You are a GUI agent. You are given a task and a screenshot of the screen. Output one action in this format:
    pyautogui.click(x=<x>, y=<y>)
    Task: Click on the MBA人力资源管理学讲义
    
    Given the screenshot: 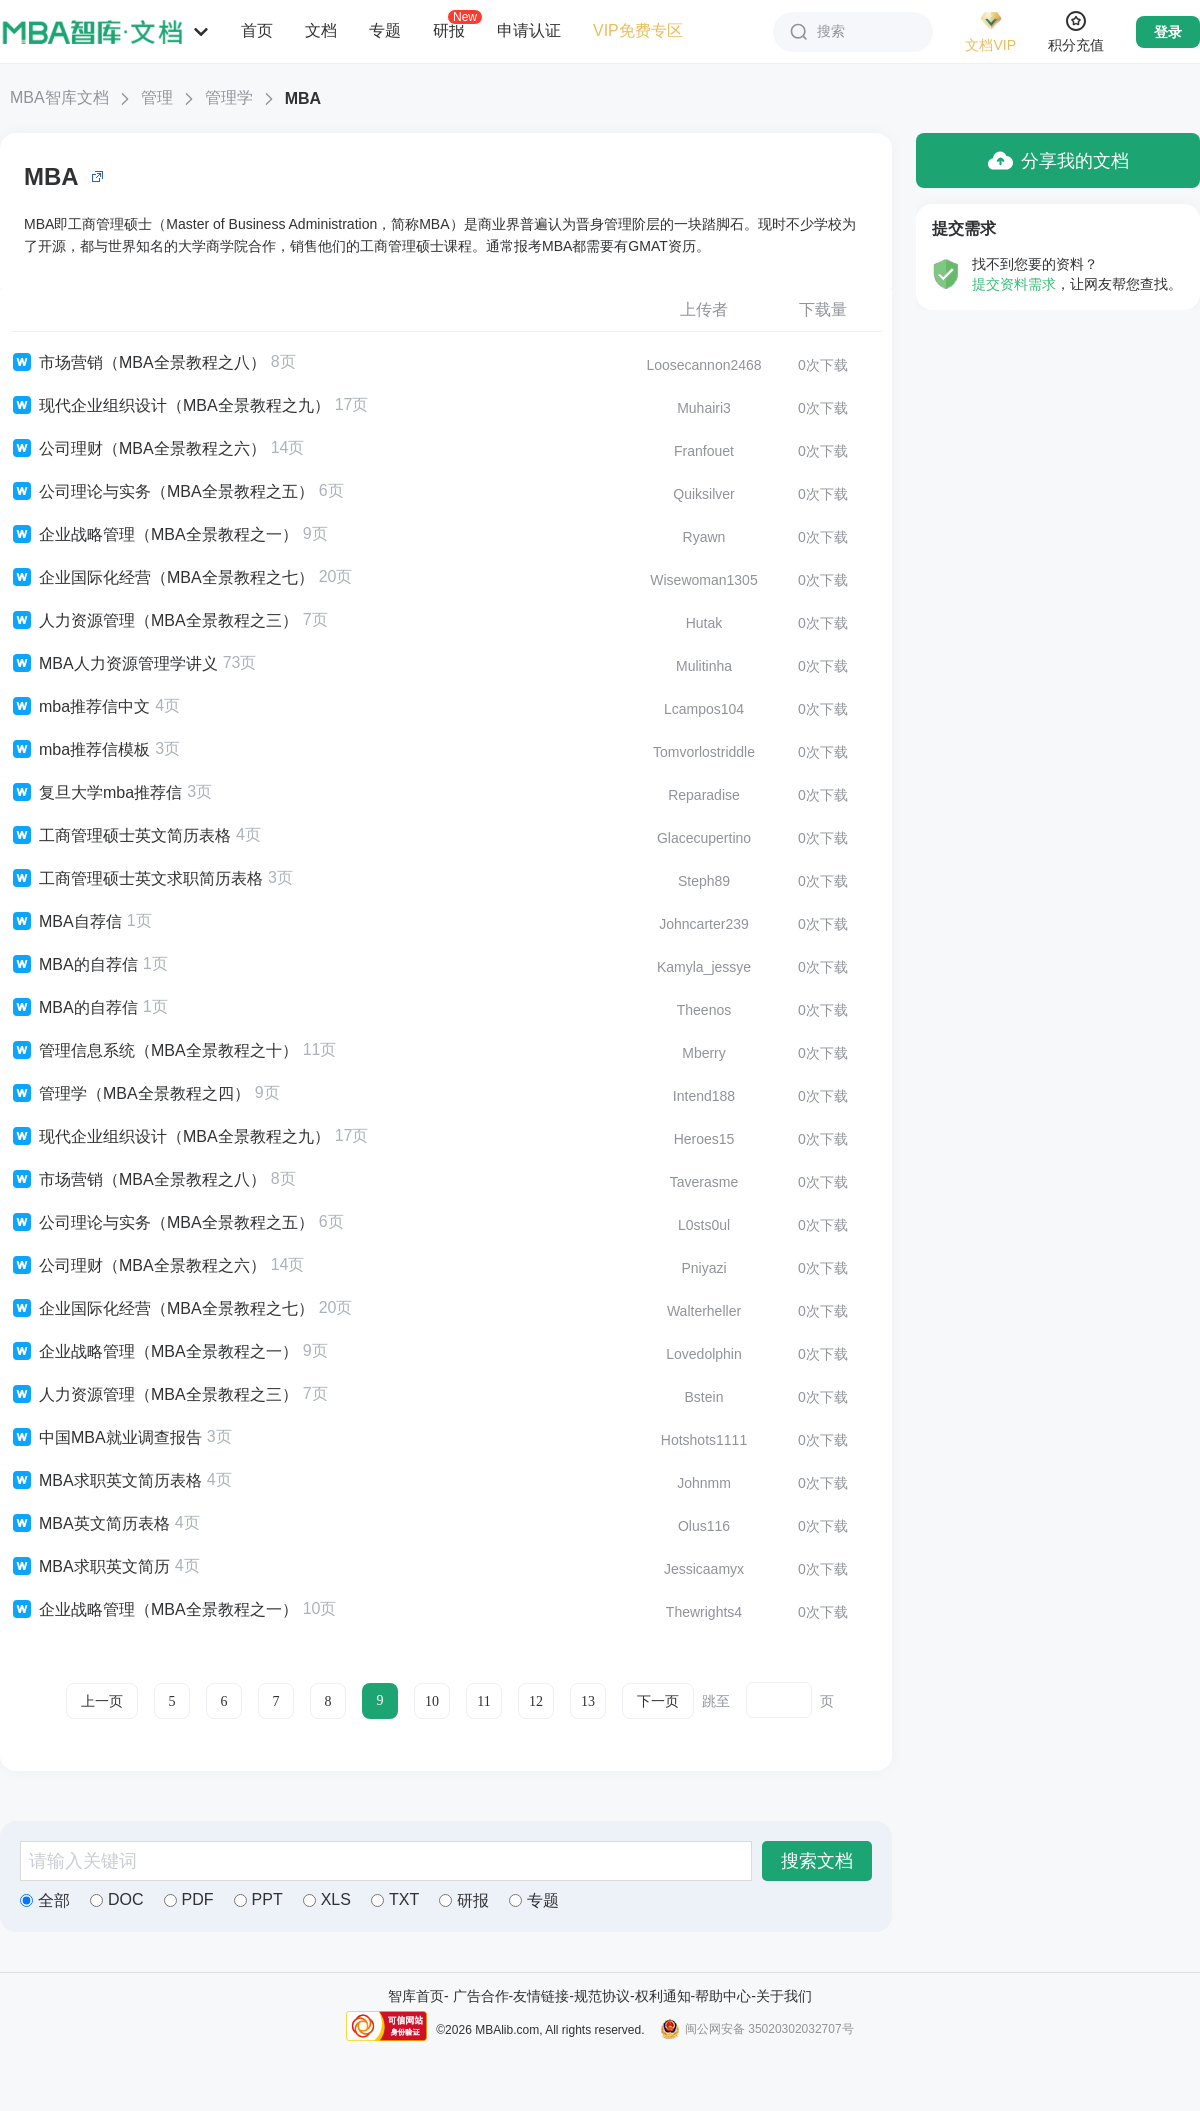 What is the action you would take?
    pyautogui.click(x=114, y=664)
    